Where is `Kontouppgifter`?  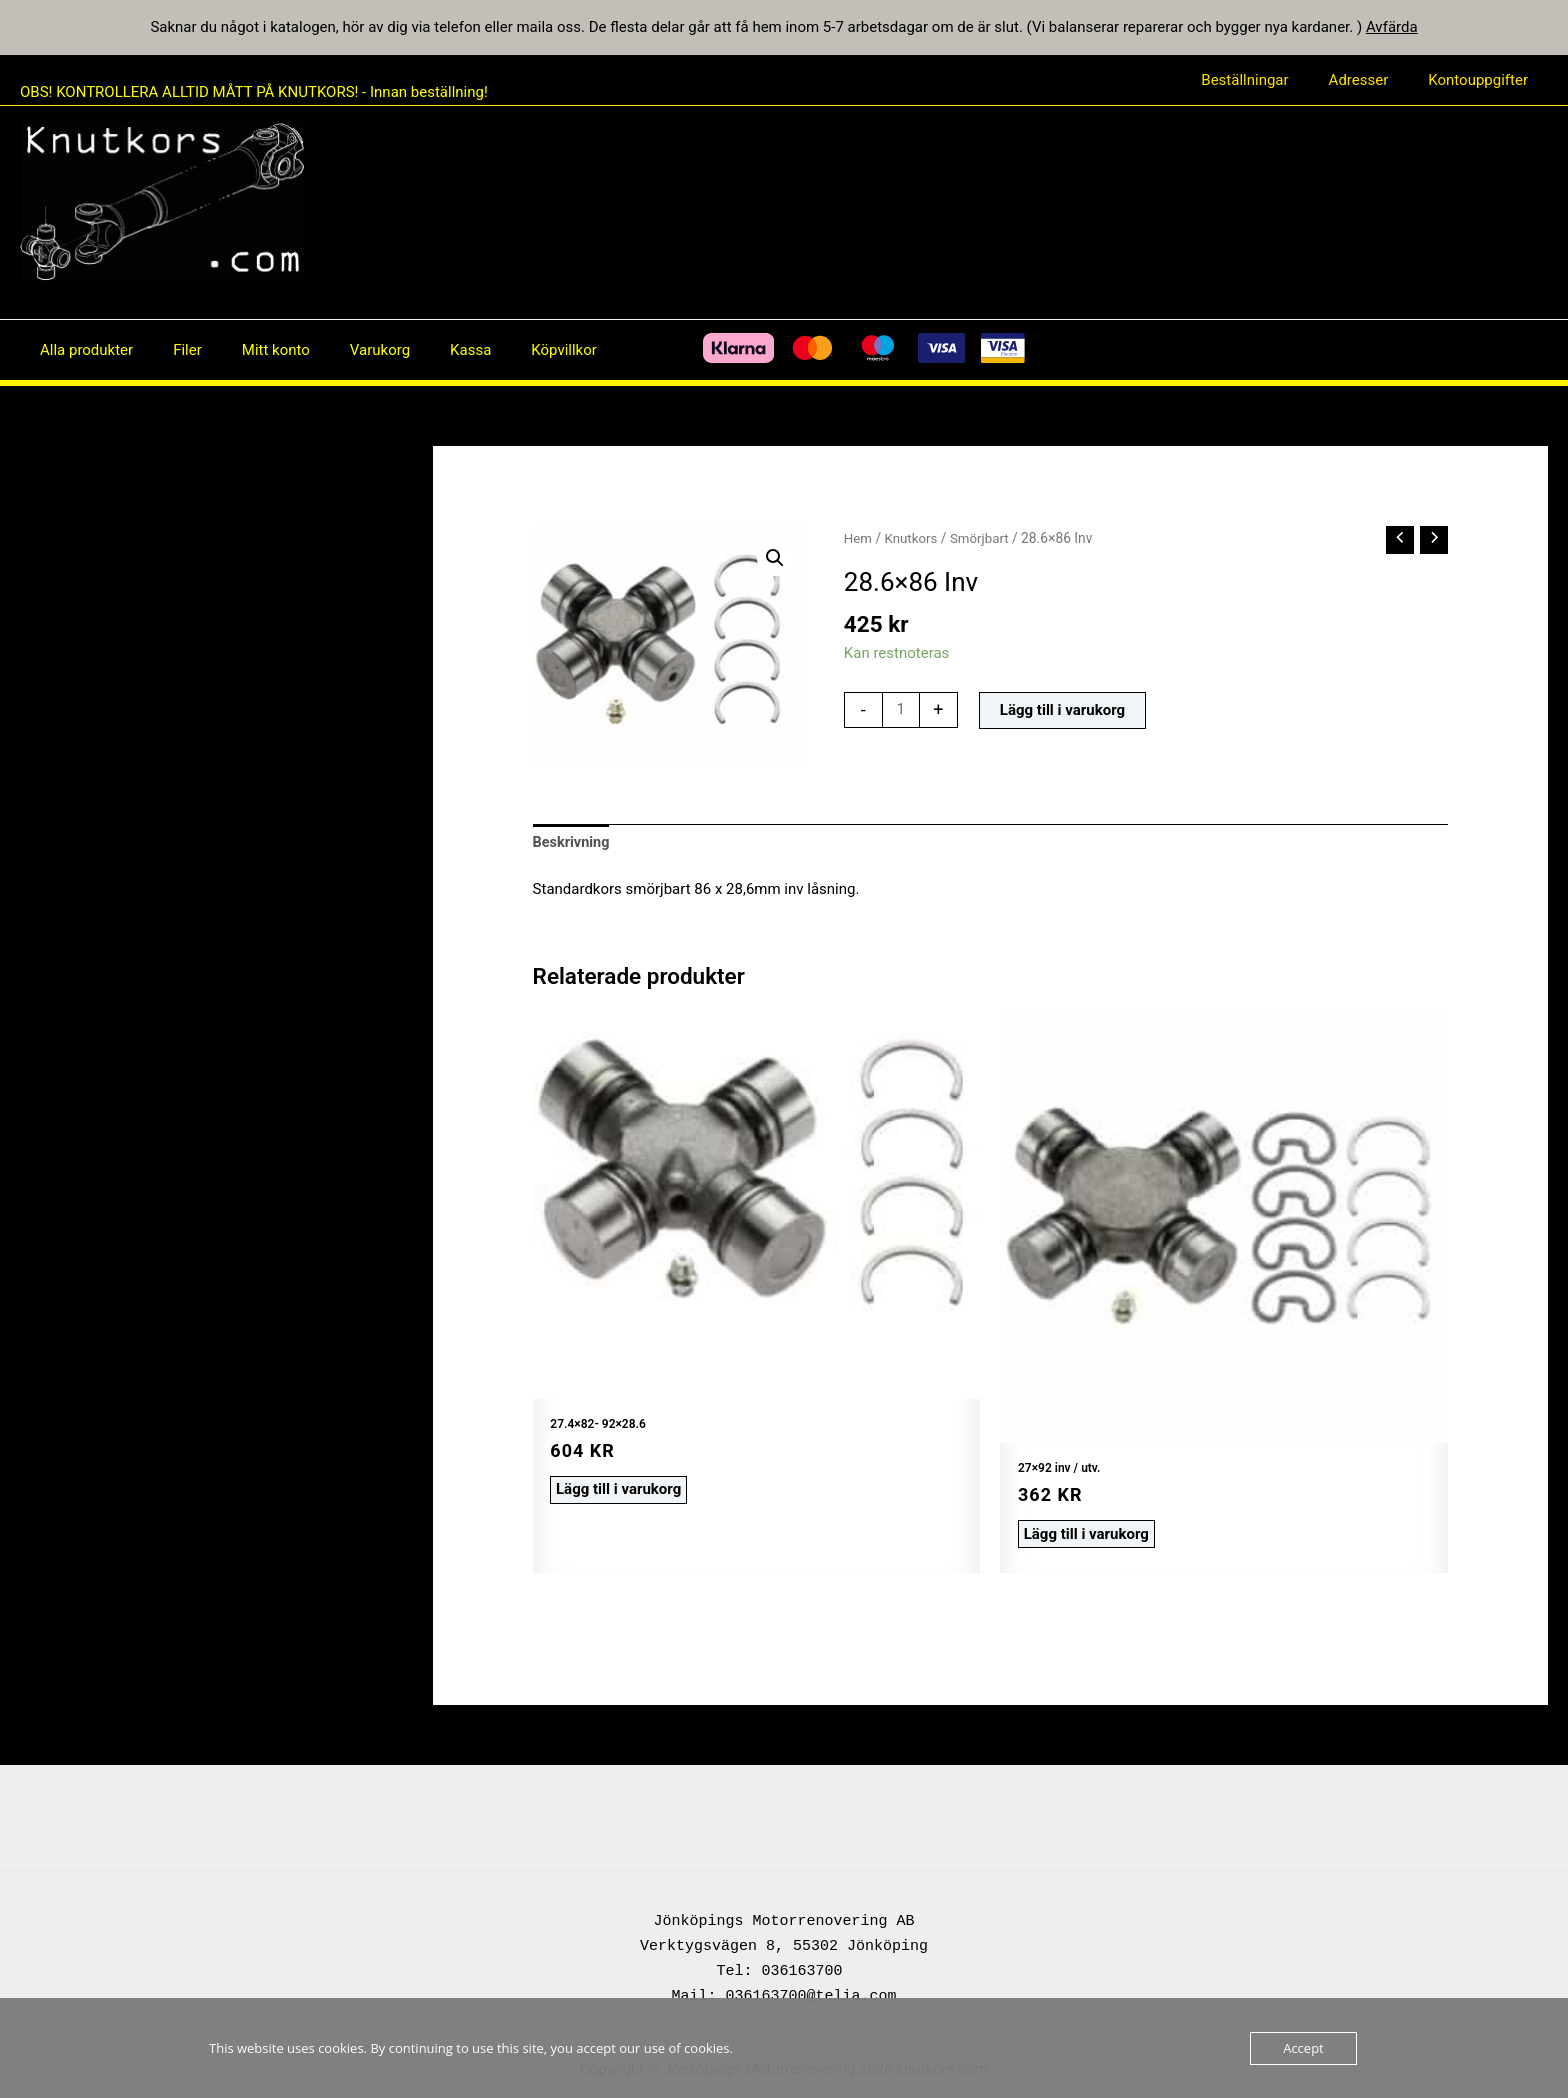
Kontouppgifter is located at coordinates (1483, 80).